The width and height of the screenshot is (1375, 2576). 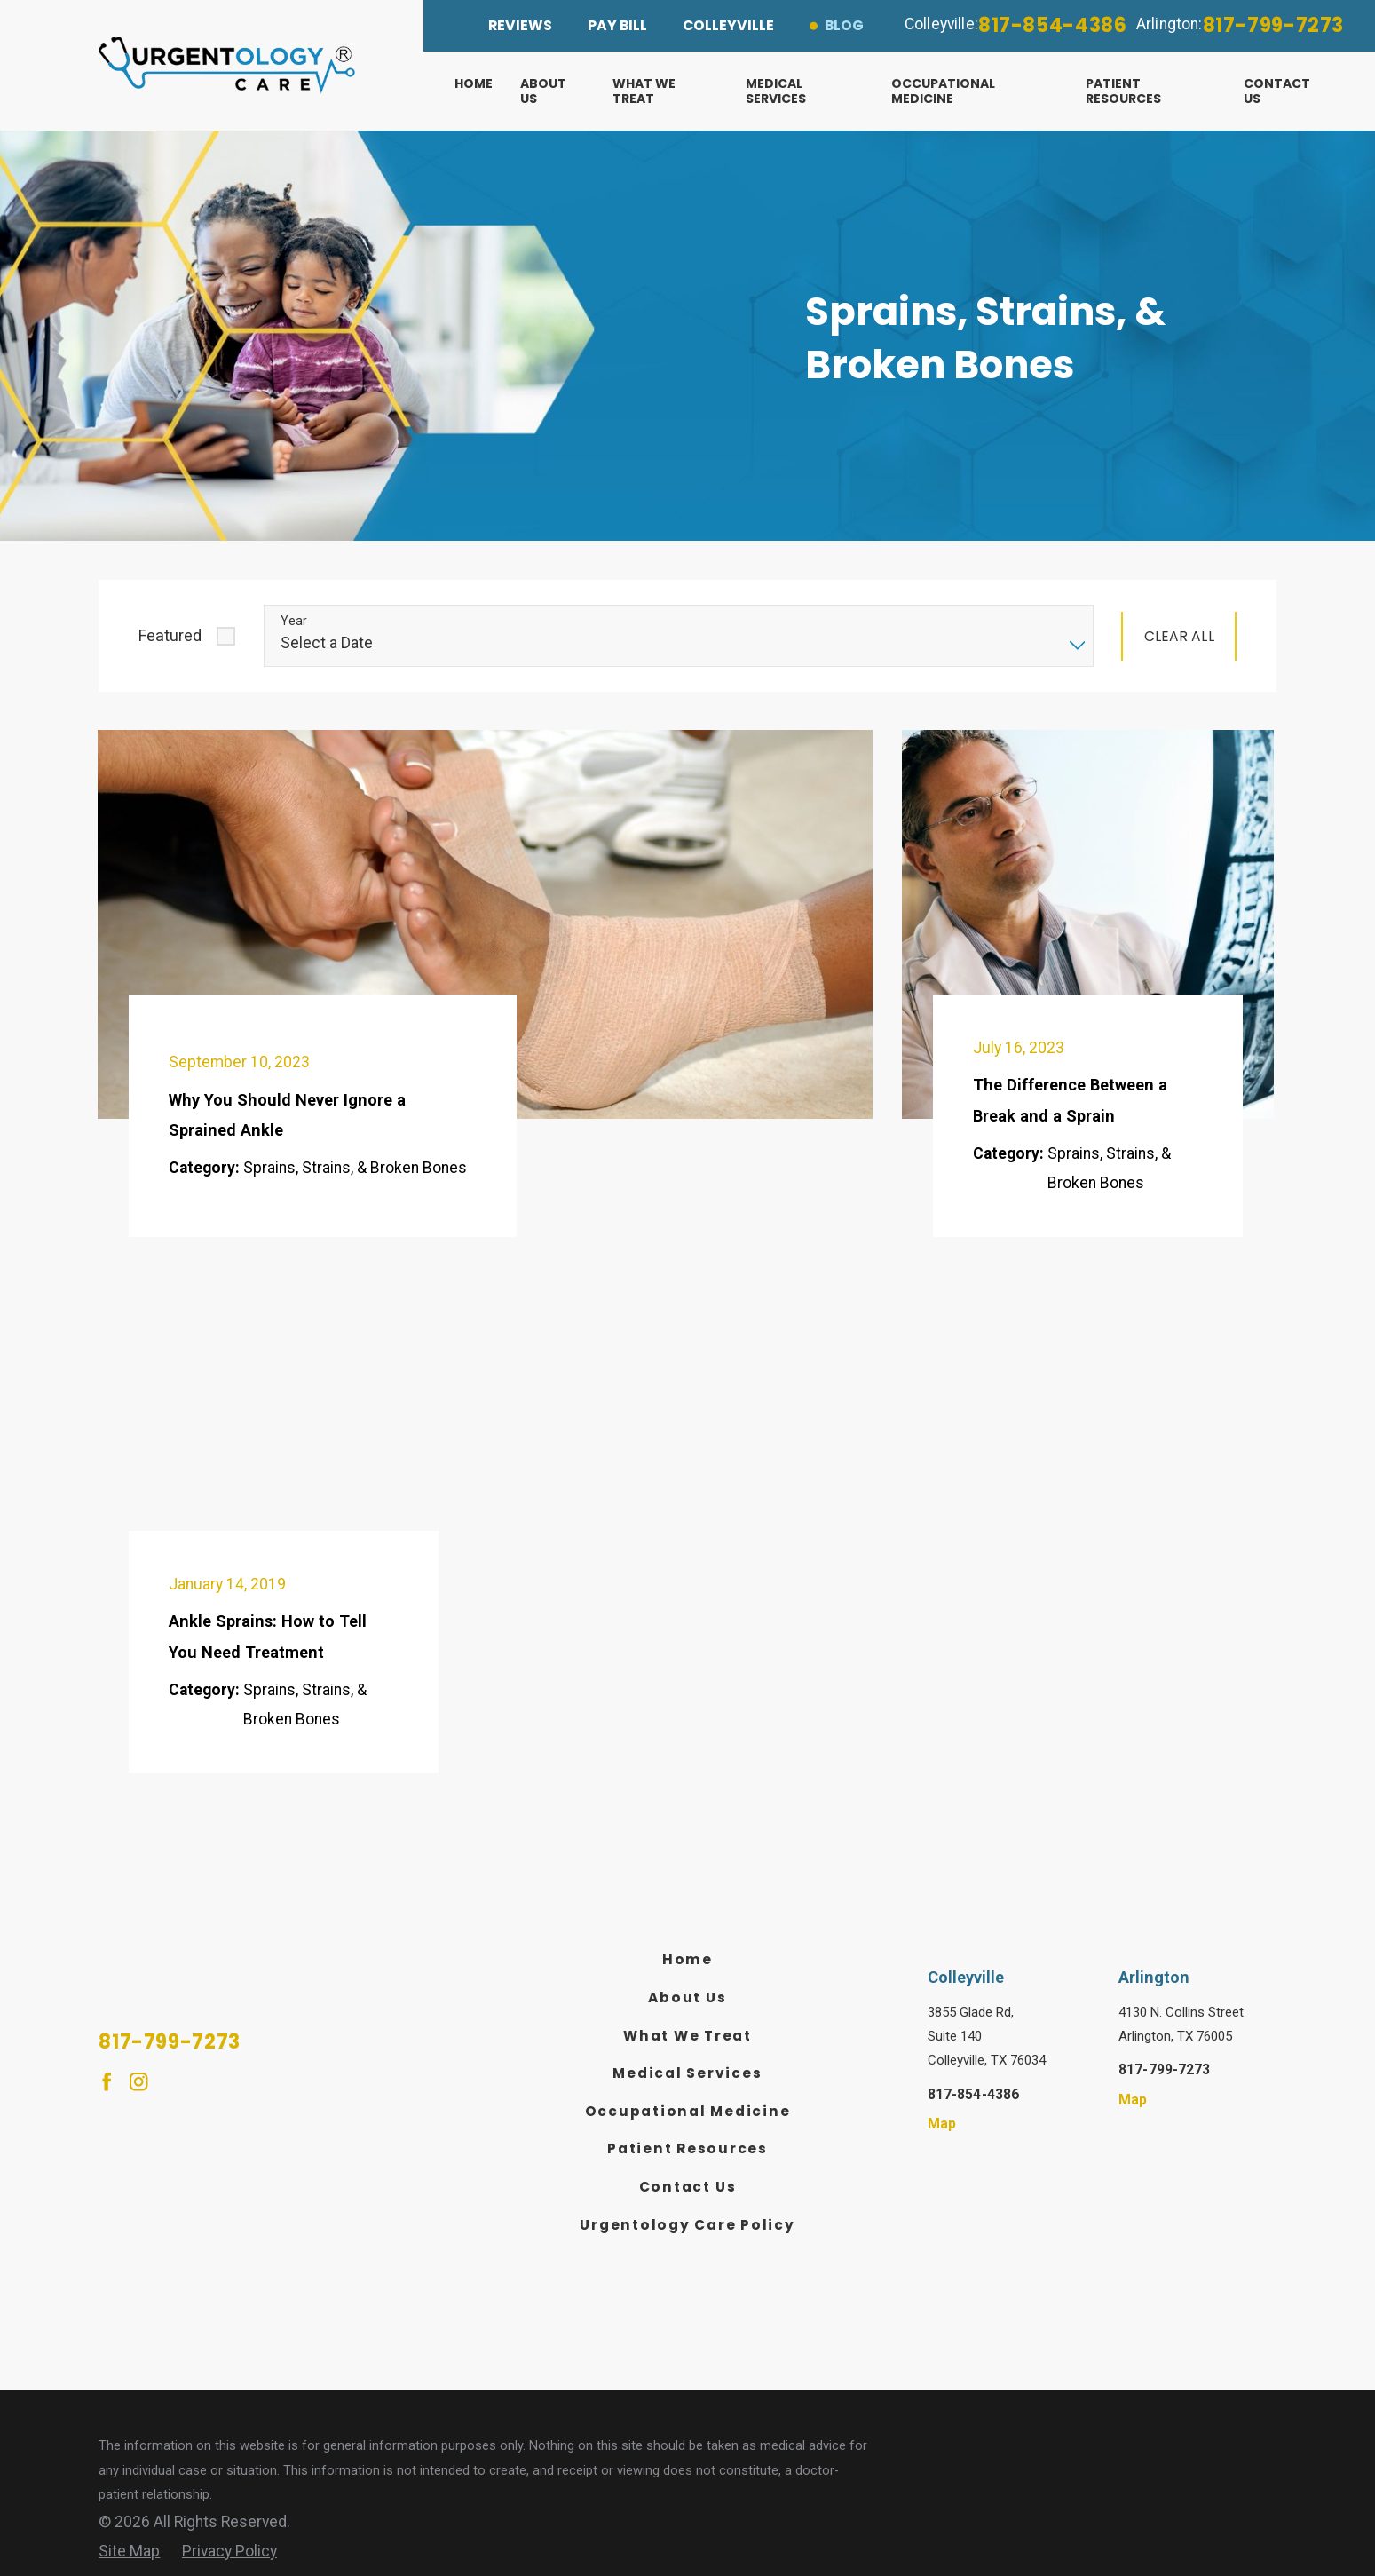 What do you see at coordinates (687, 2035) in the screenshot?
I see `What We Treat` at bounding box center [687, 2035].